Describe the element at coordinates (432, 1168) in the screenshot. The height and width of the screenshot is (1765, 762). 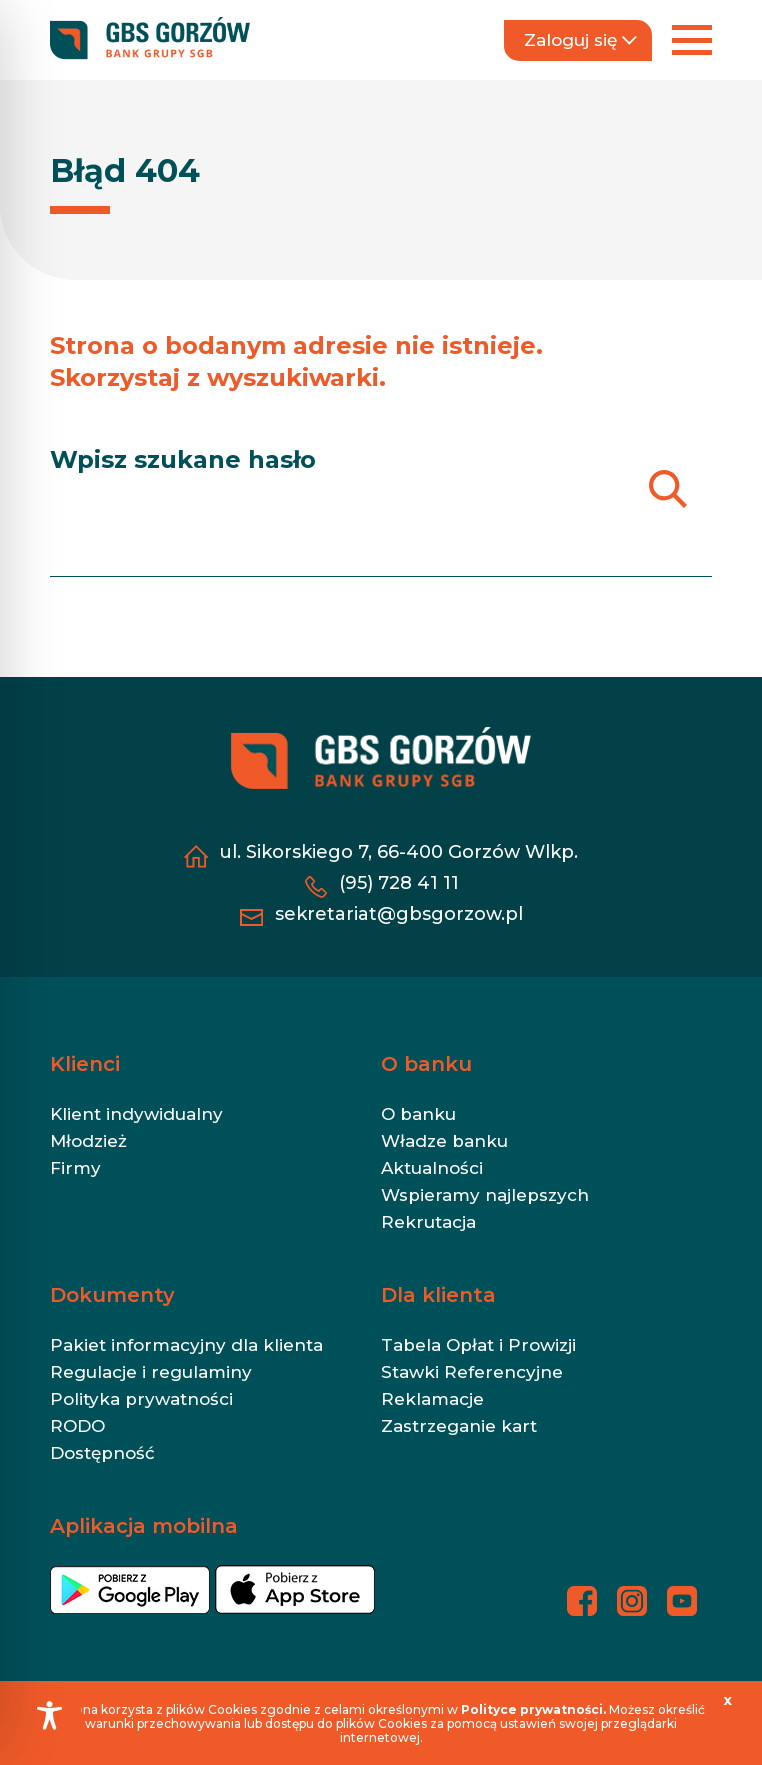
I see `Aktualności` at that location.